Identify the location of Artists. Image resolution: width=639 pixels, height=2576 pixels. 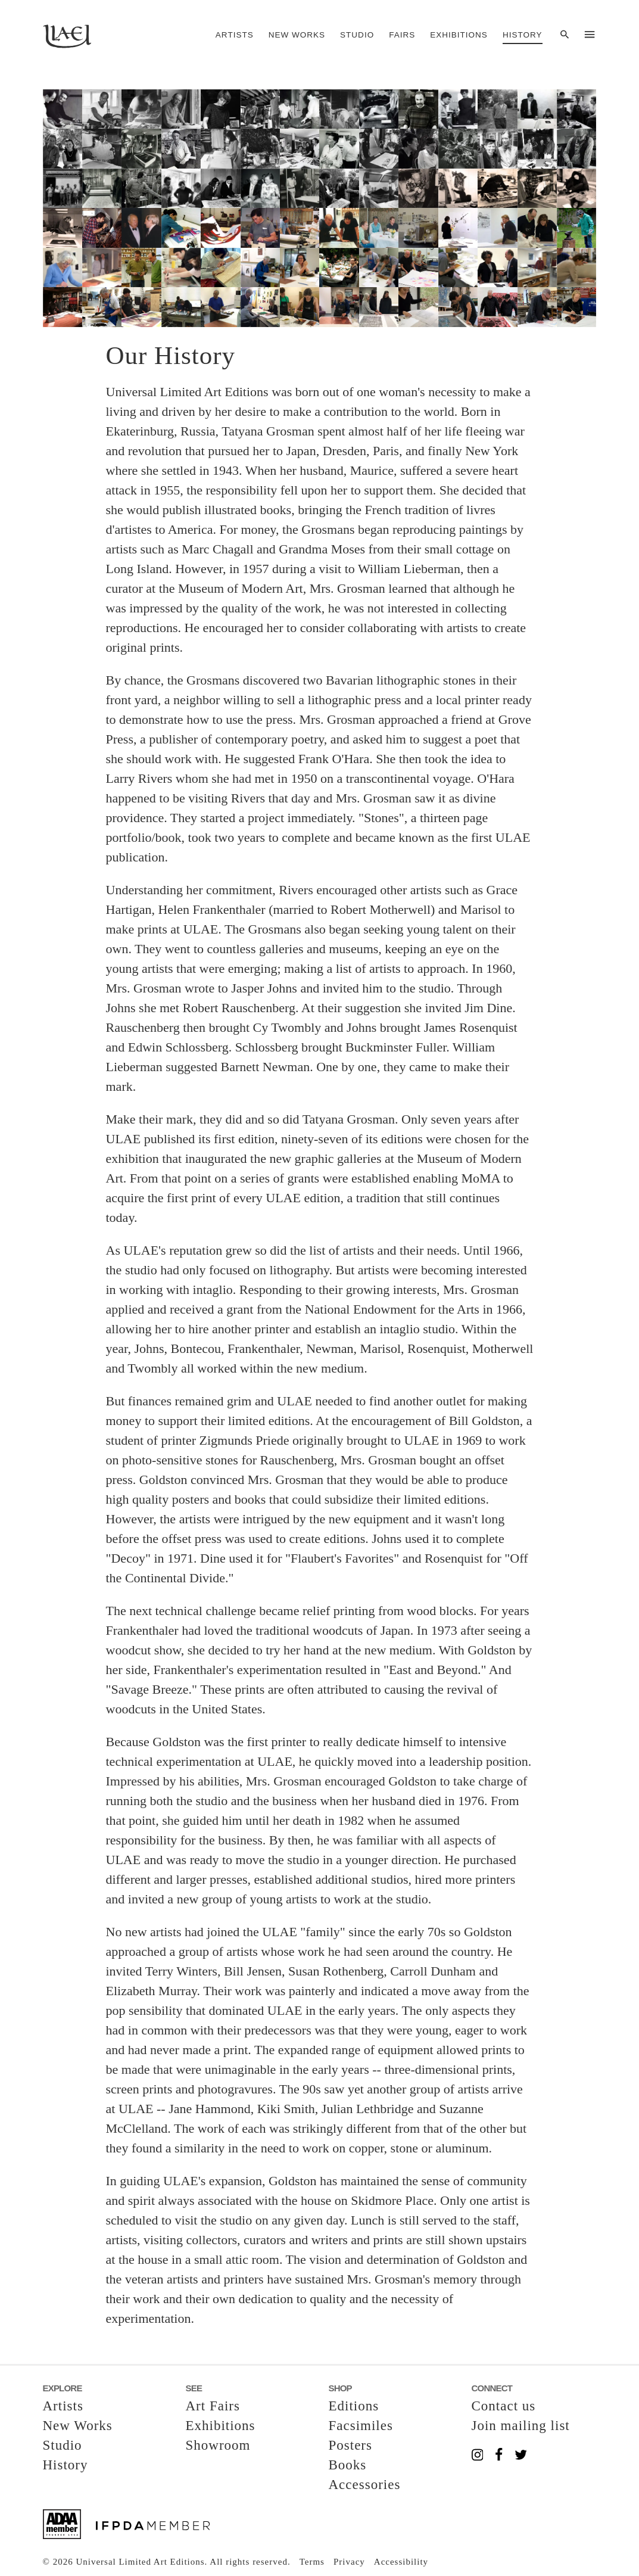
(235, 34).